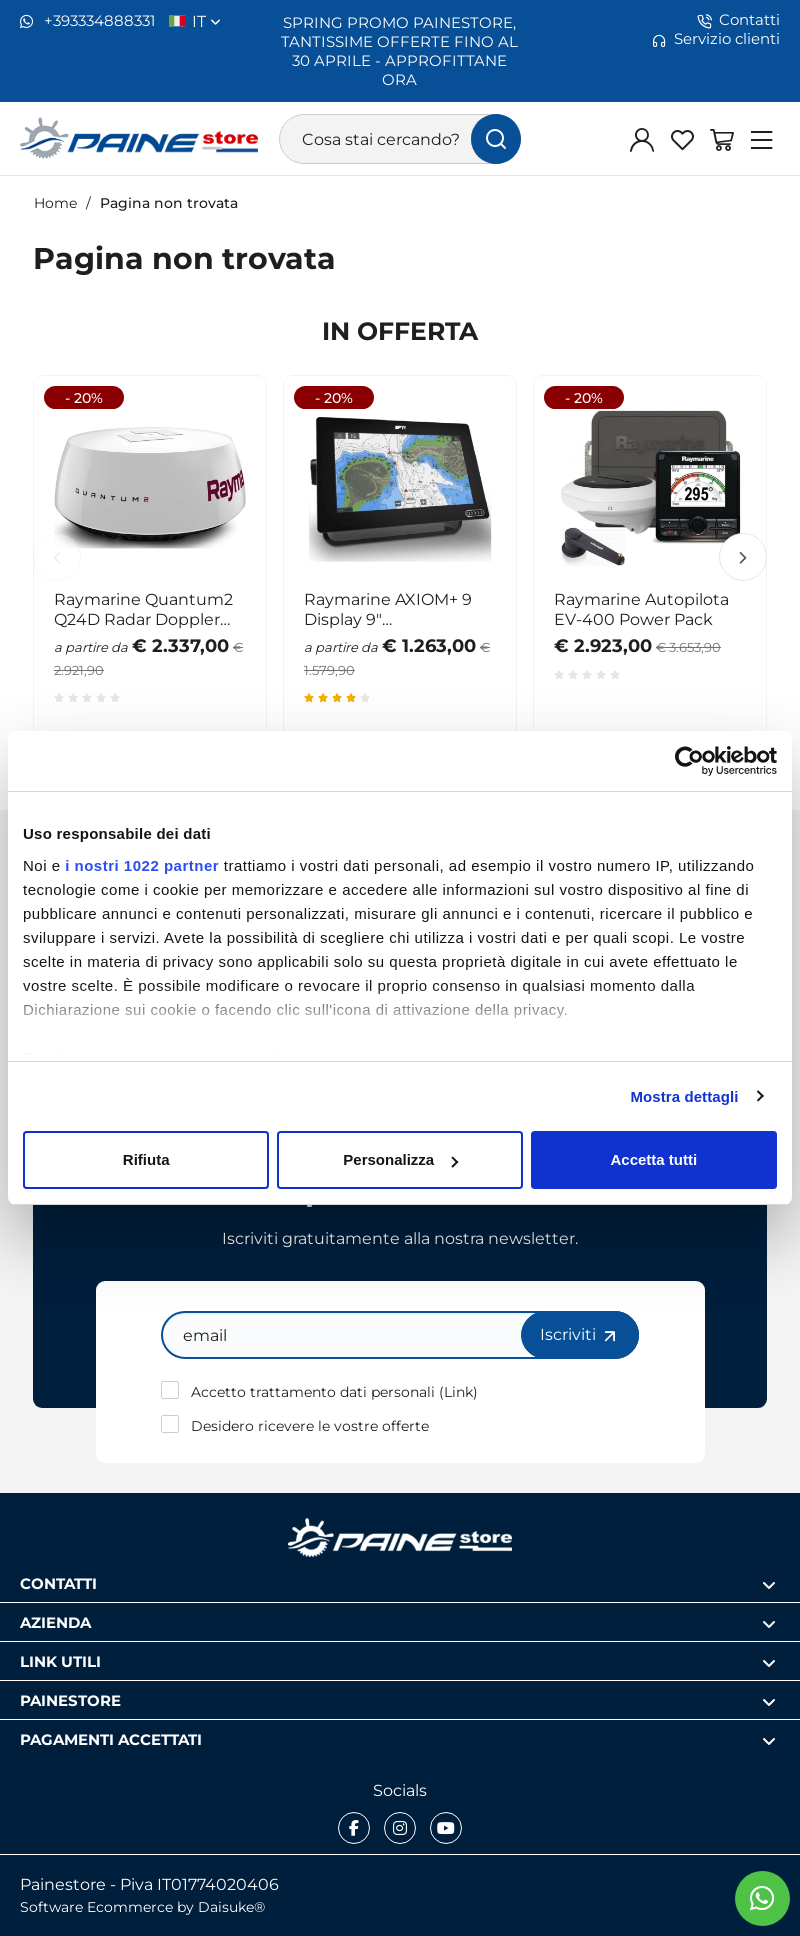 This screenshot has width=800, height=1936. What do you see at coordinates (87, 21) in the screenshot?
I see `+393334888331` at bounding box center [87, 21].